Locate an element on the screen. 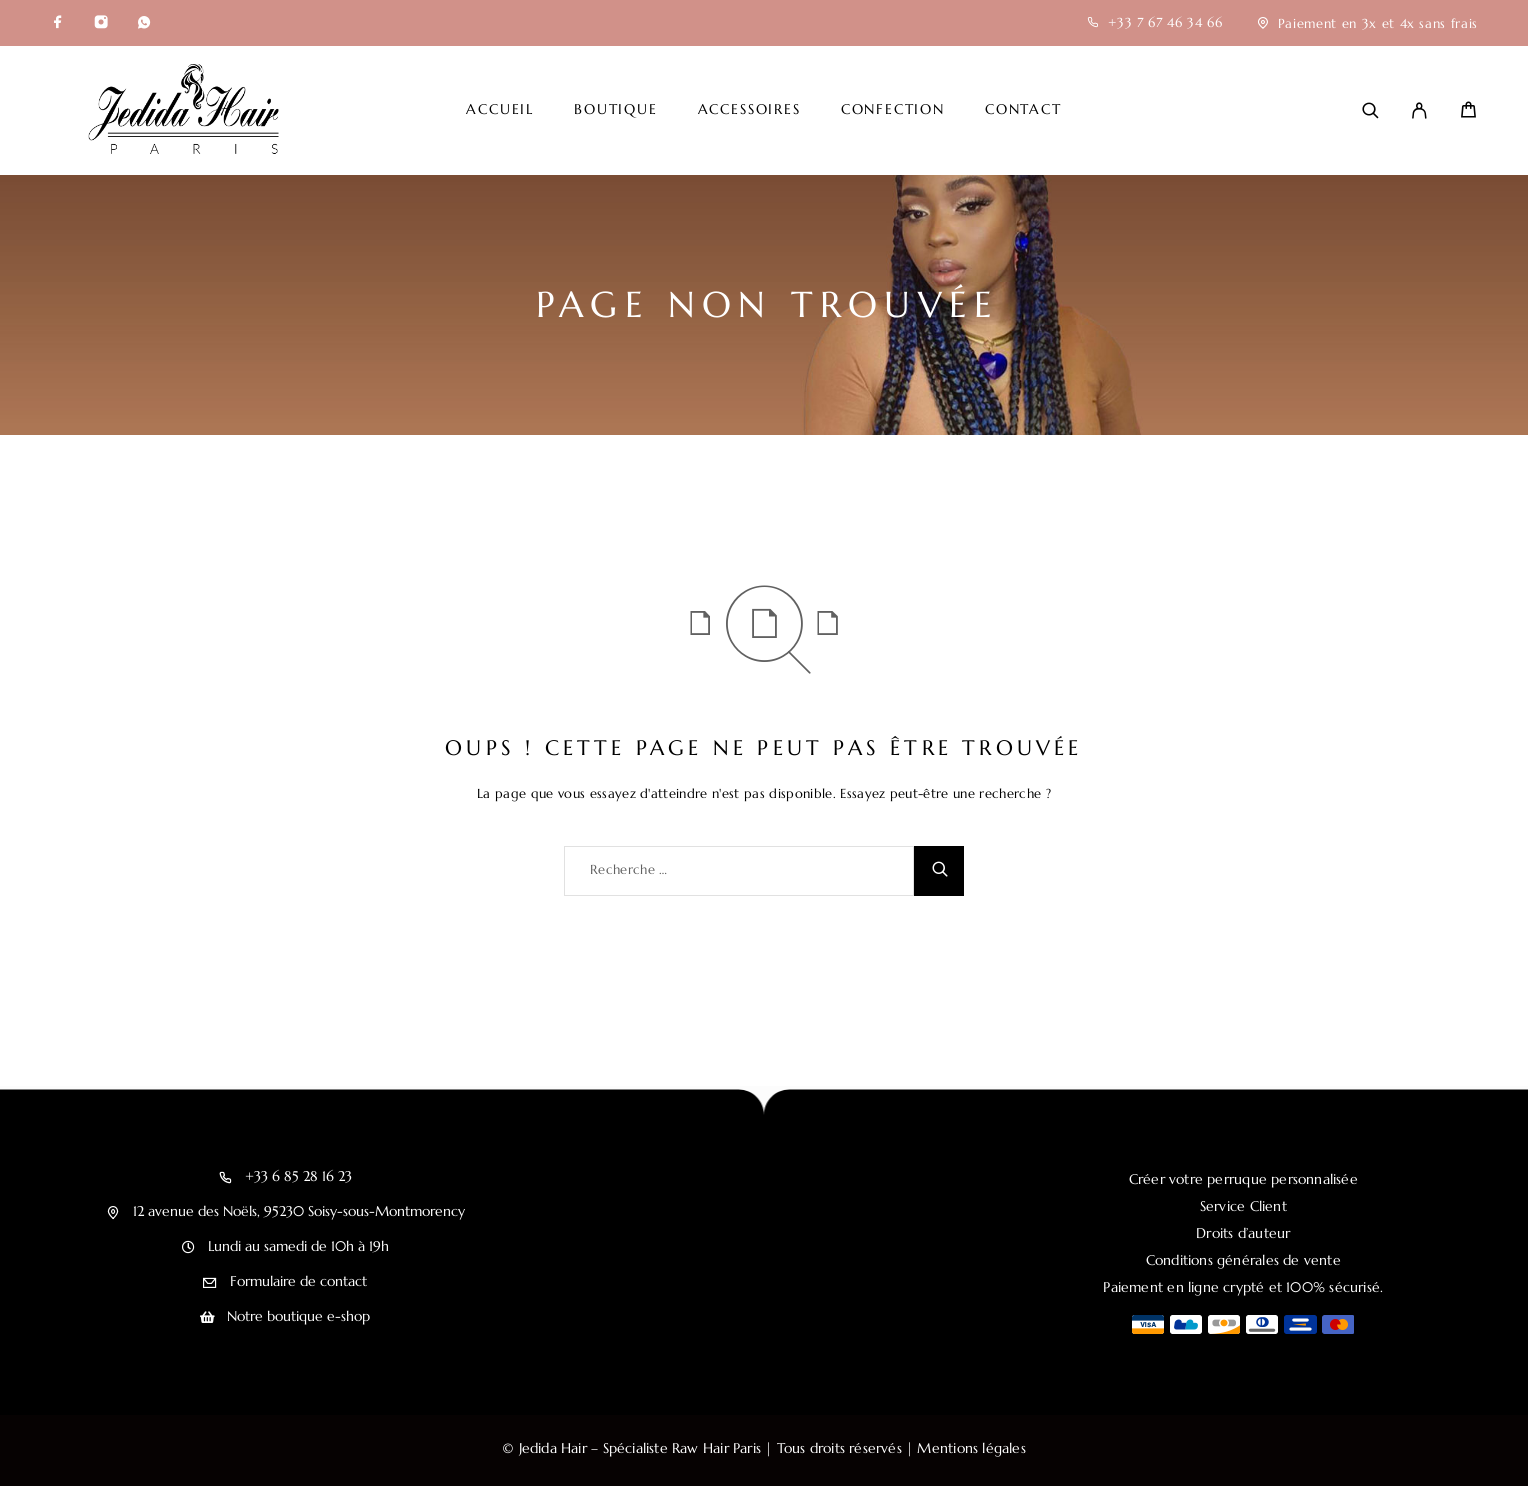 The height and width of the screenshot is (1486, 1528). [Facebook] is located at coordinates (58, 23).